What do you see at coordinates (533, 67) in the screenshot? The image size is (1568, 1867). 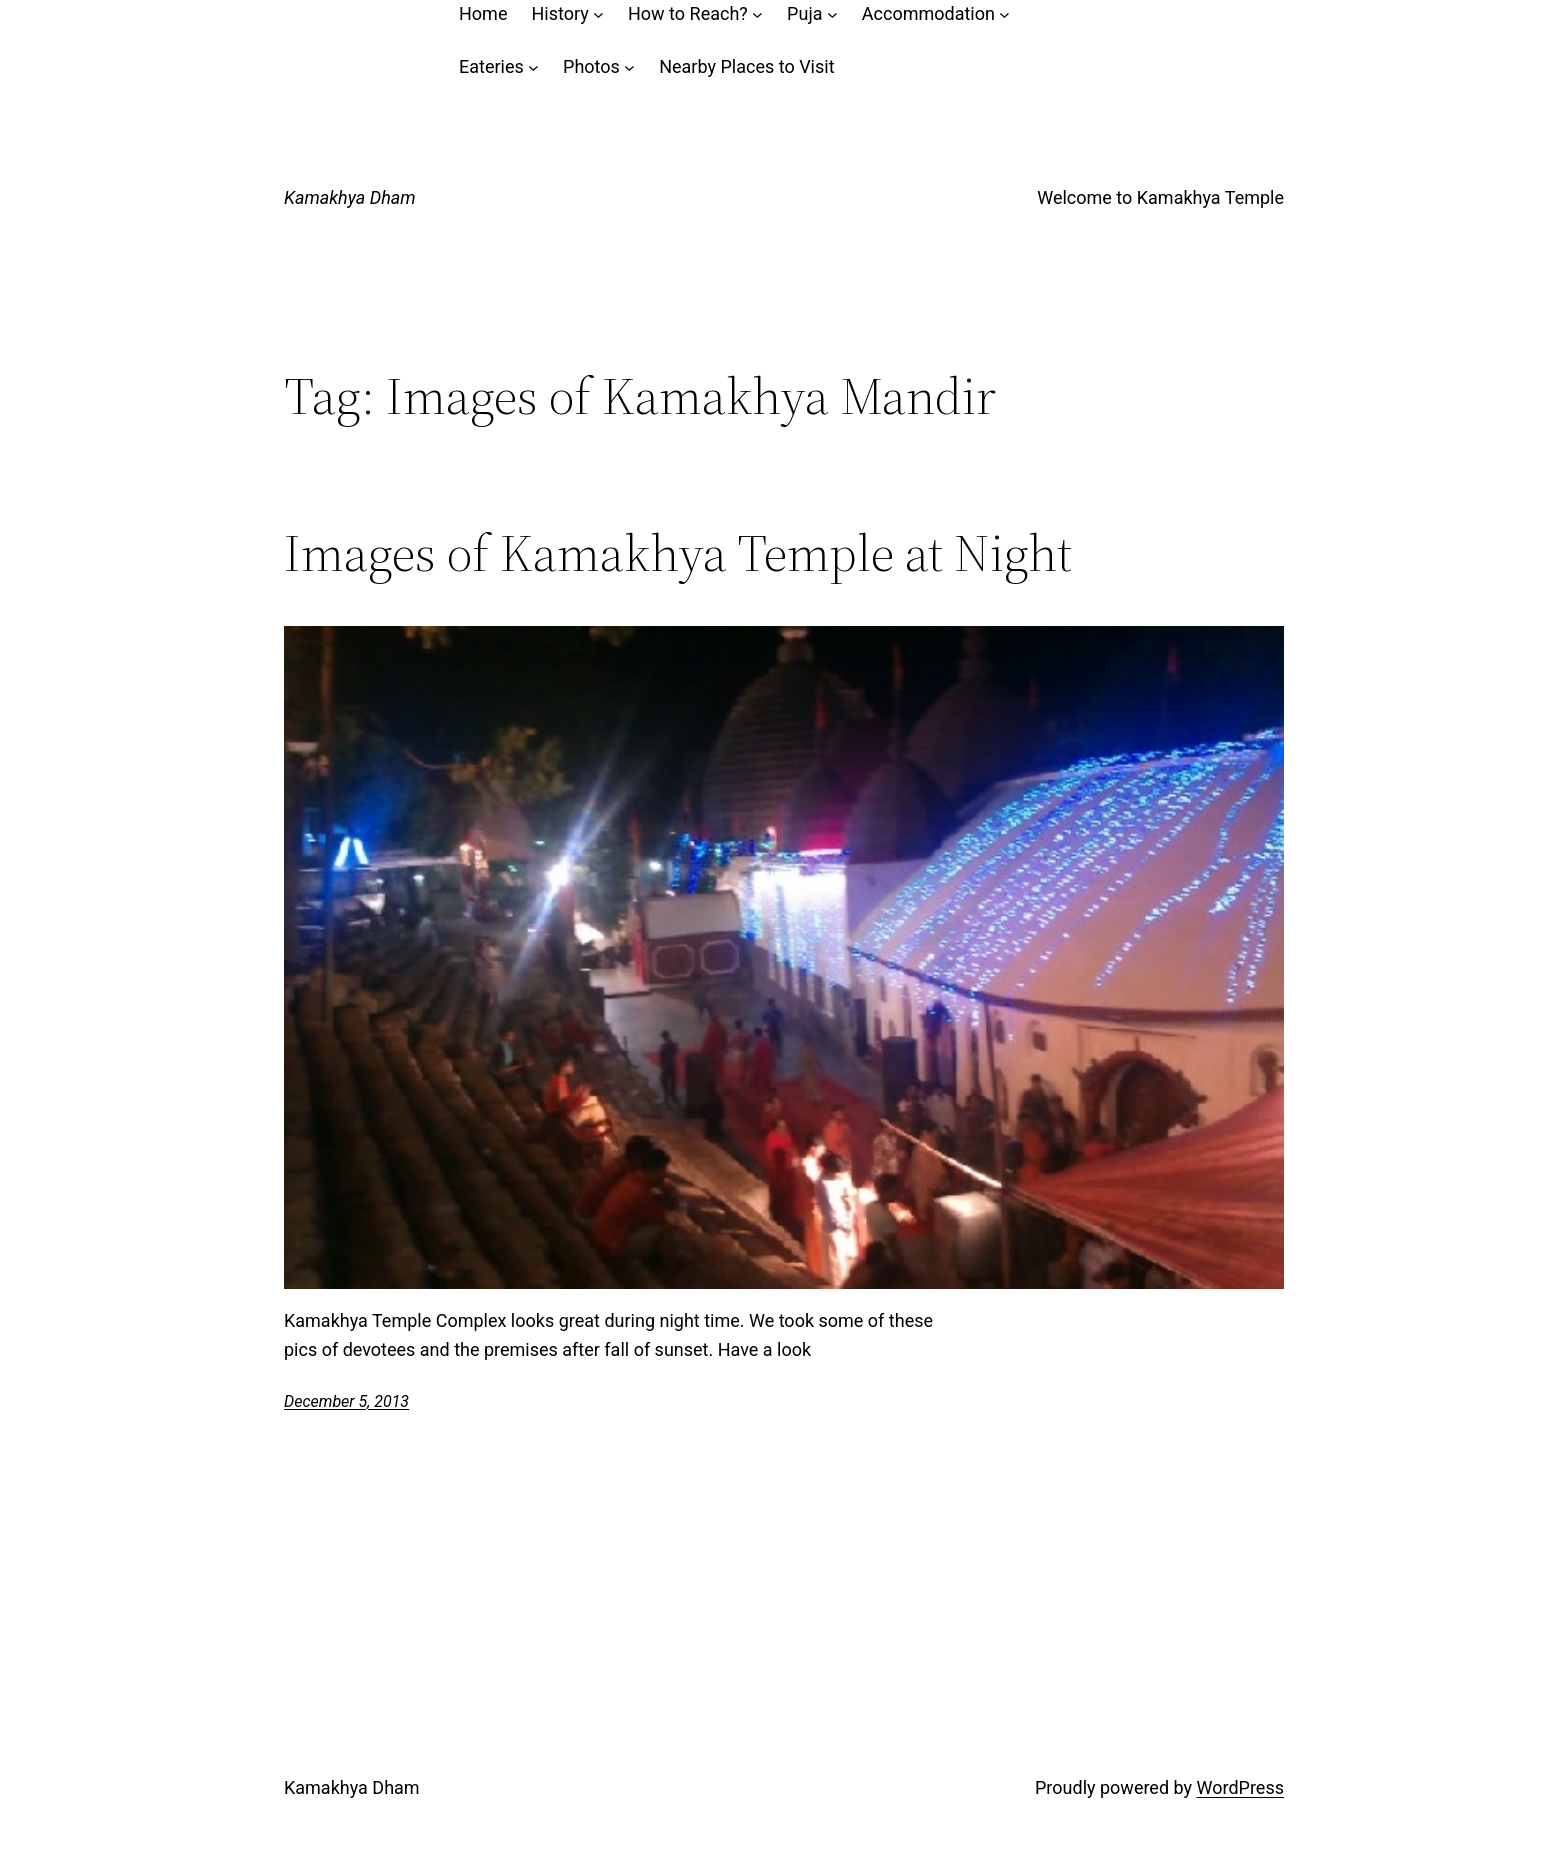 I see `[Eateries submenu]` at bounding box center [533, 67].